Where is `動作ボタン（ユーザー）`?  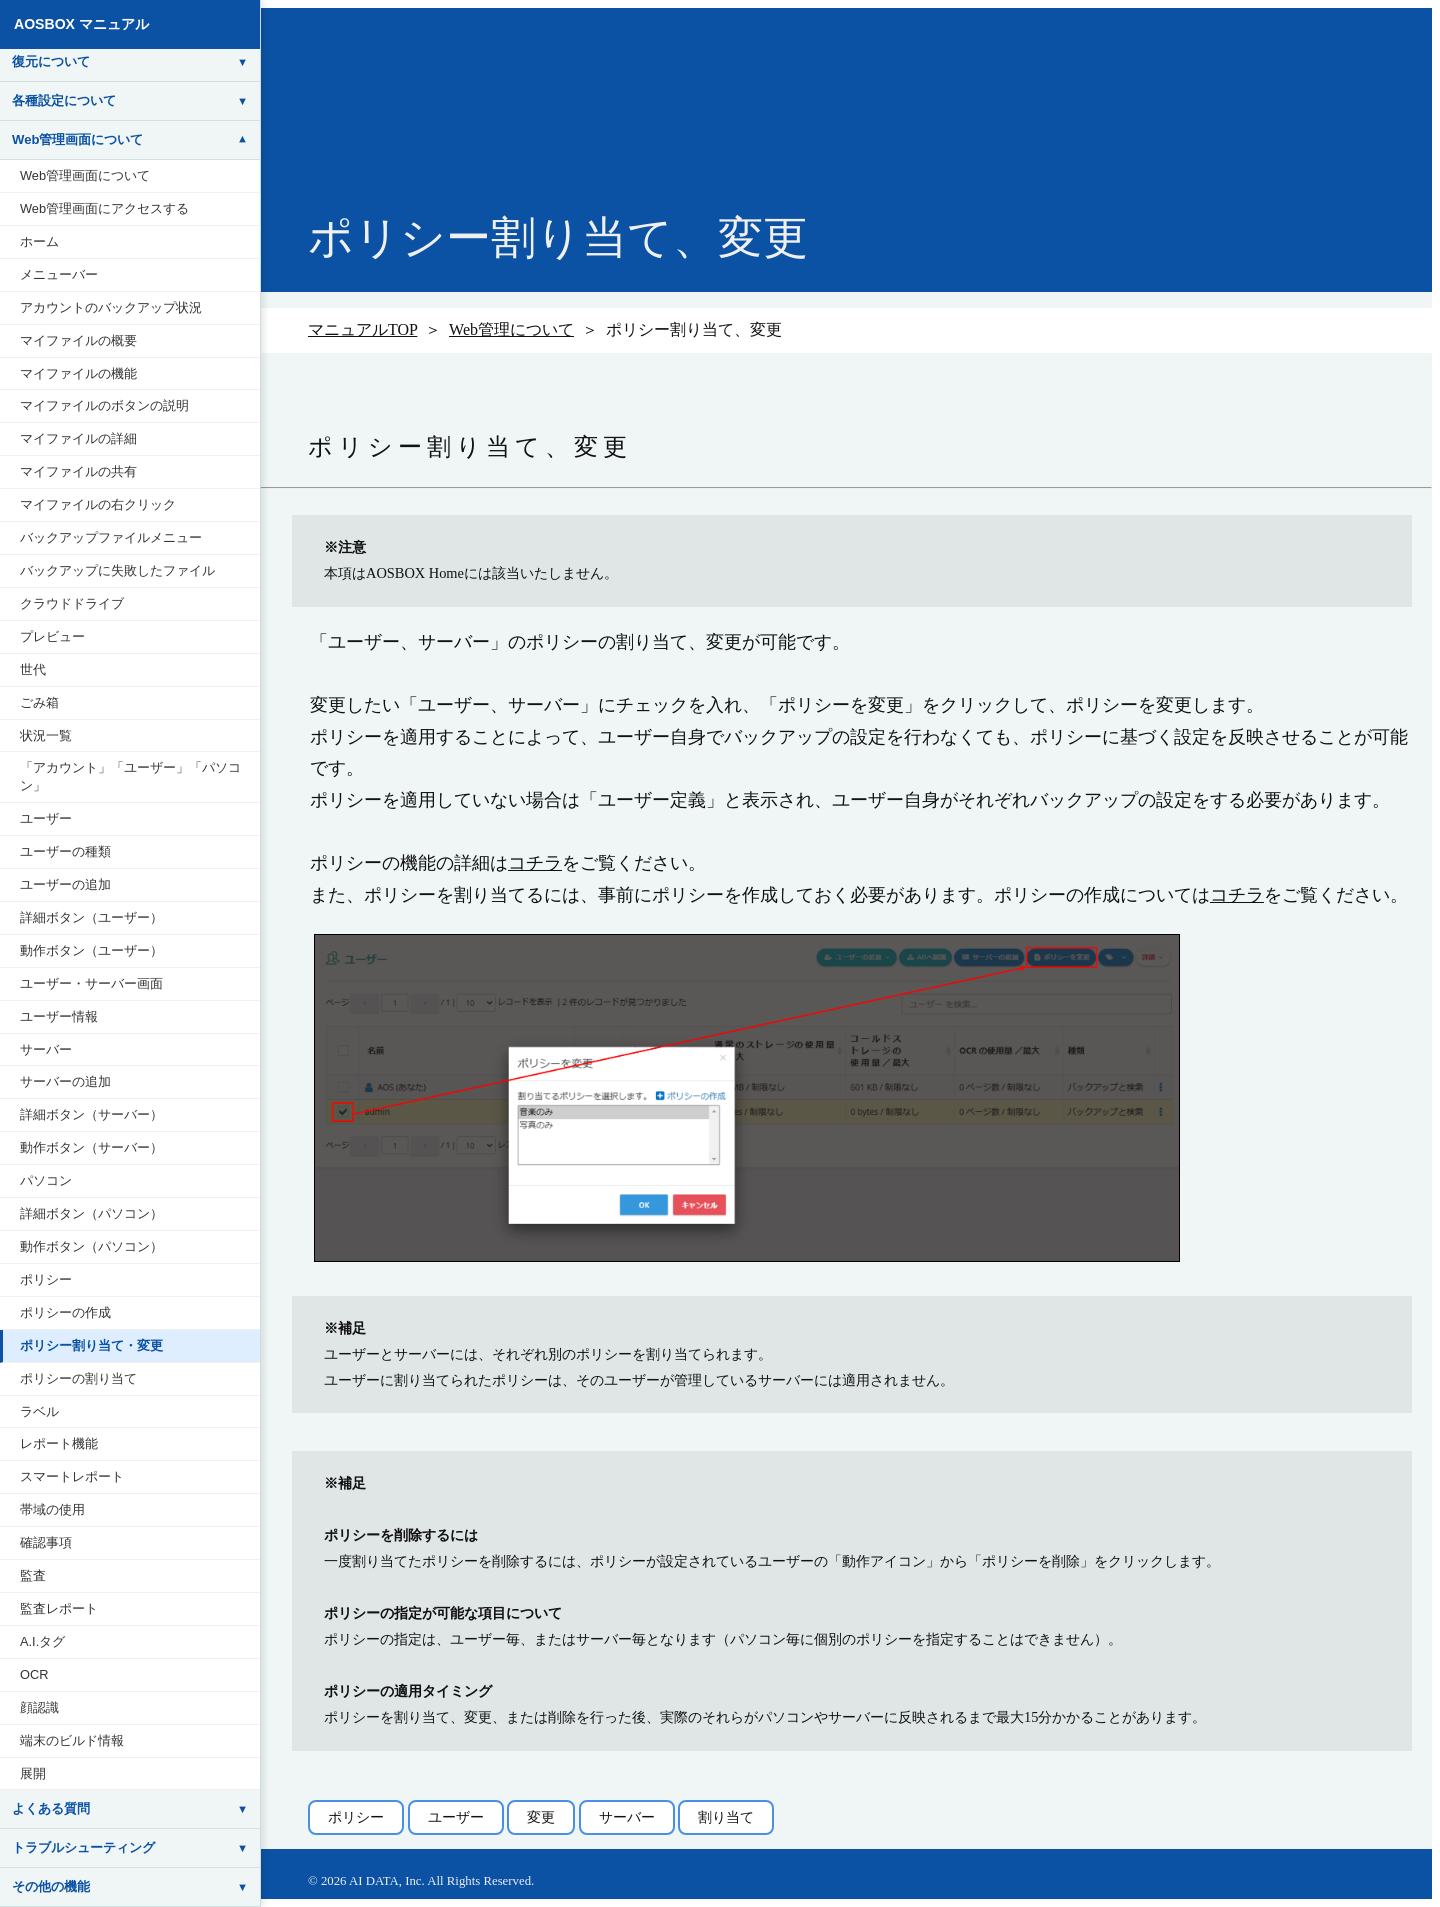 動作ボタン（ユーザー） is located at coordinates (91, 950).